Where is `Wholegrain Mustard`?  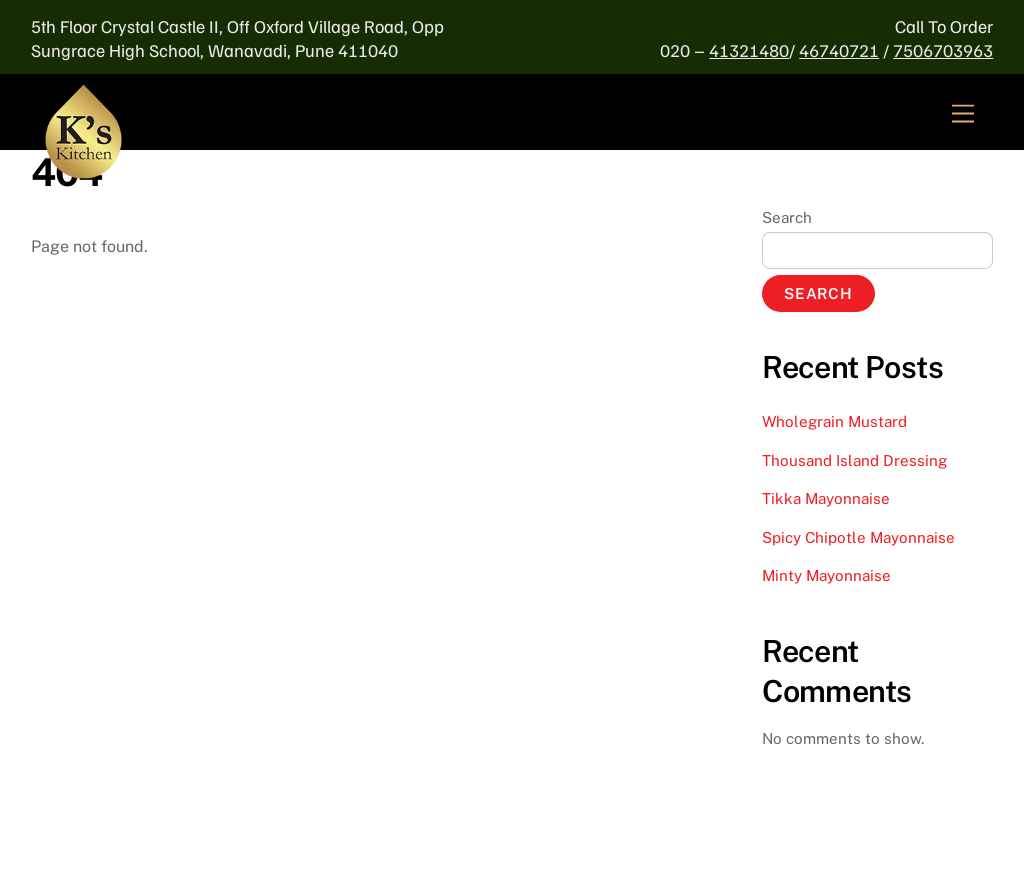 Wholegrain Mustard is located at coordinates (834, 421).